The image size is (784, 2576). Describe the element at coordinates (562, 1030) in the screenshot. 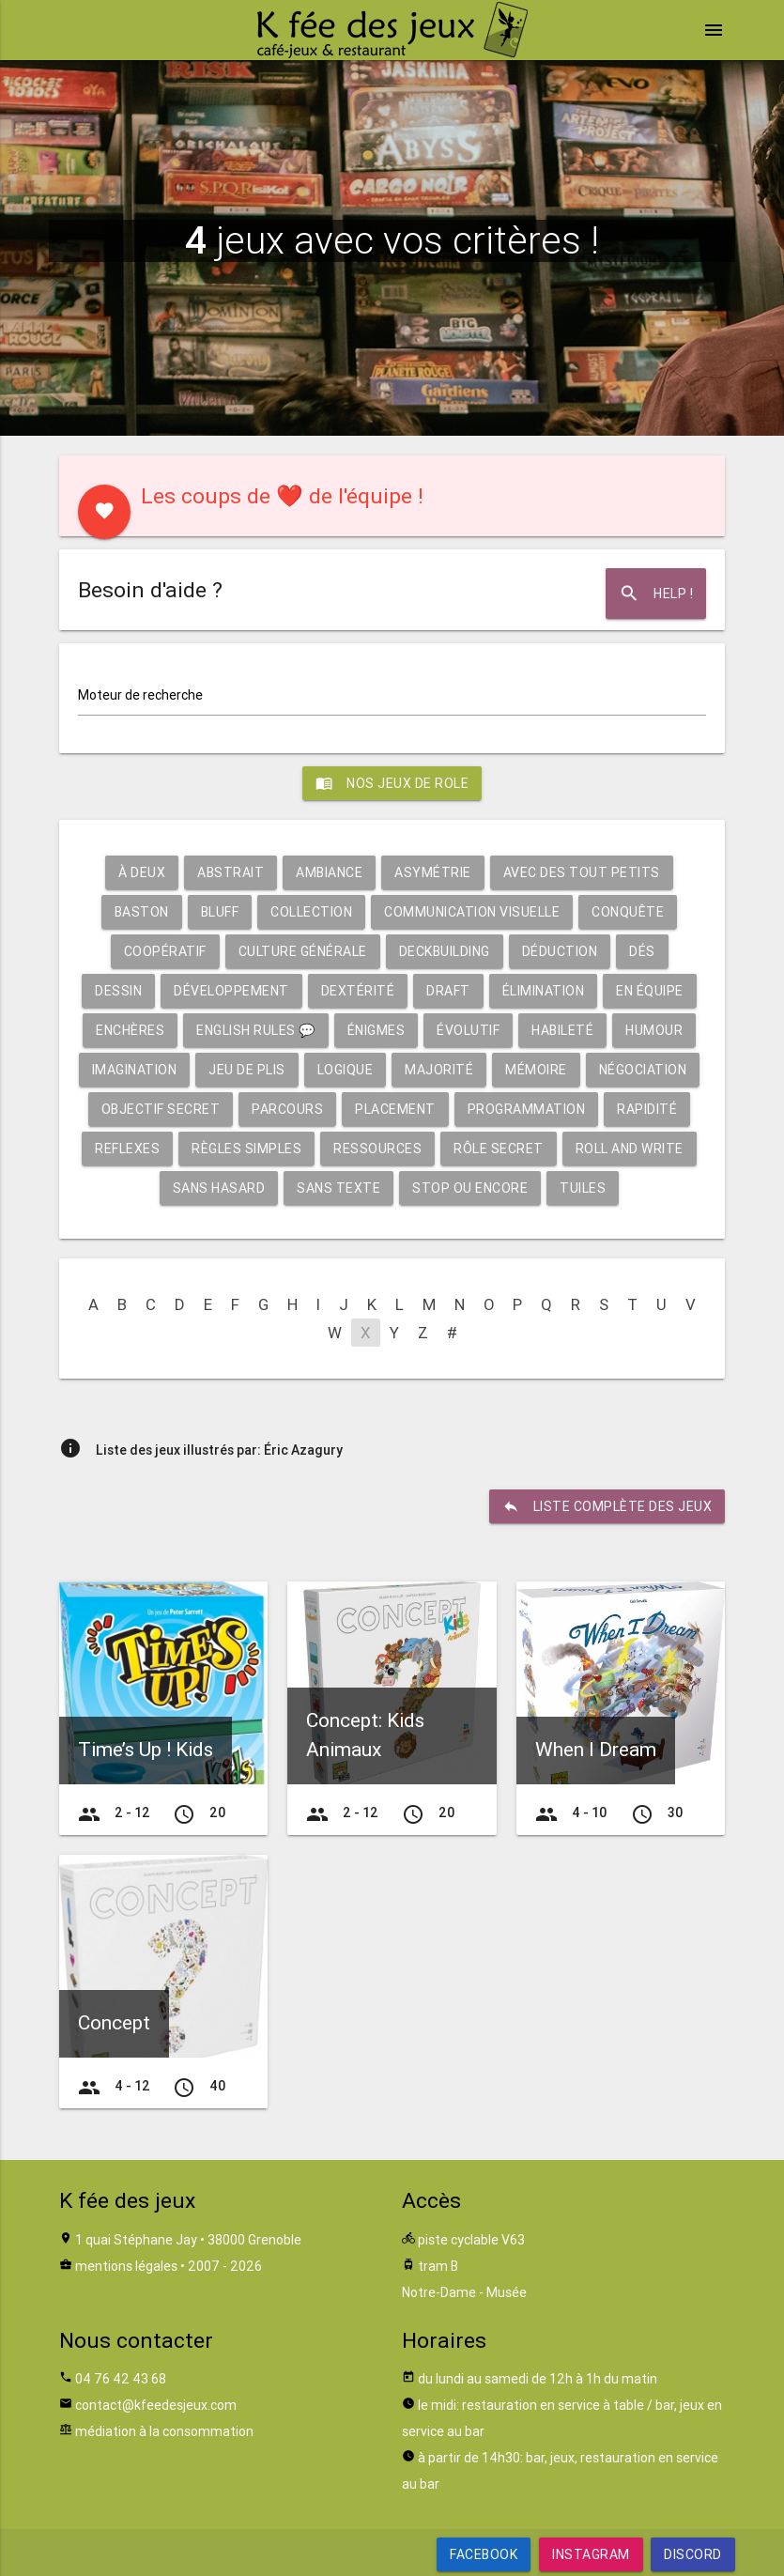

I see `Habileté` at that location.